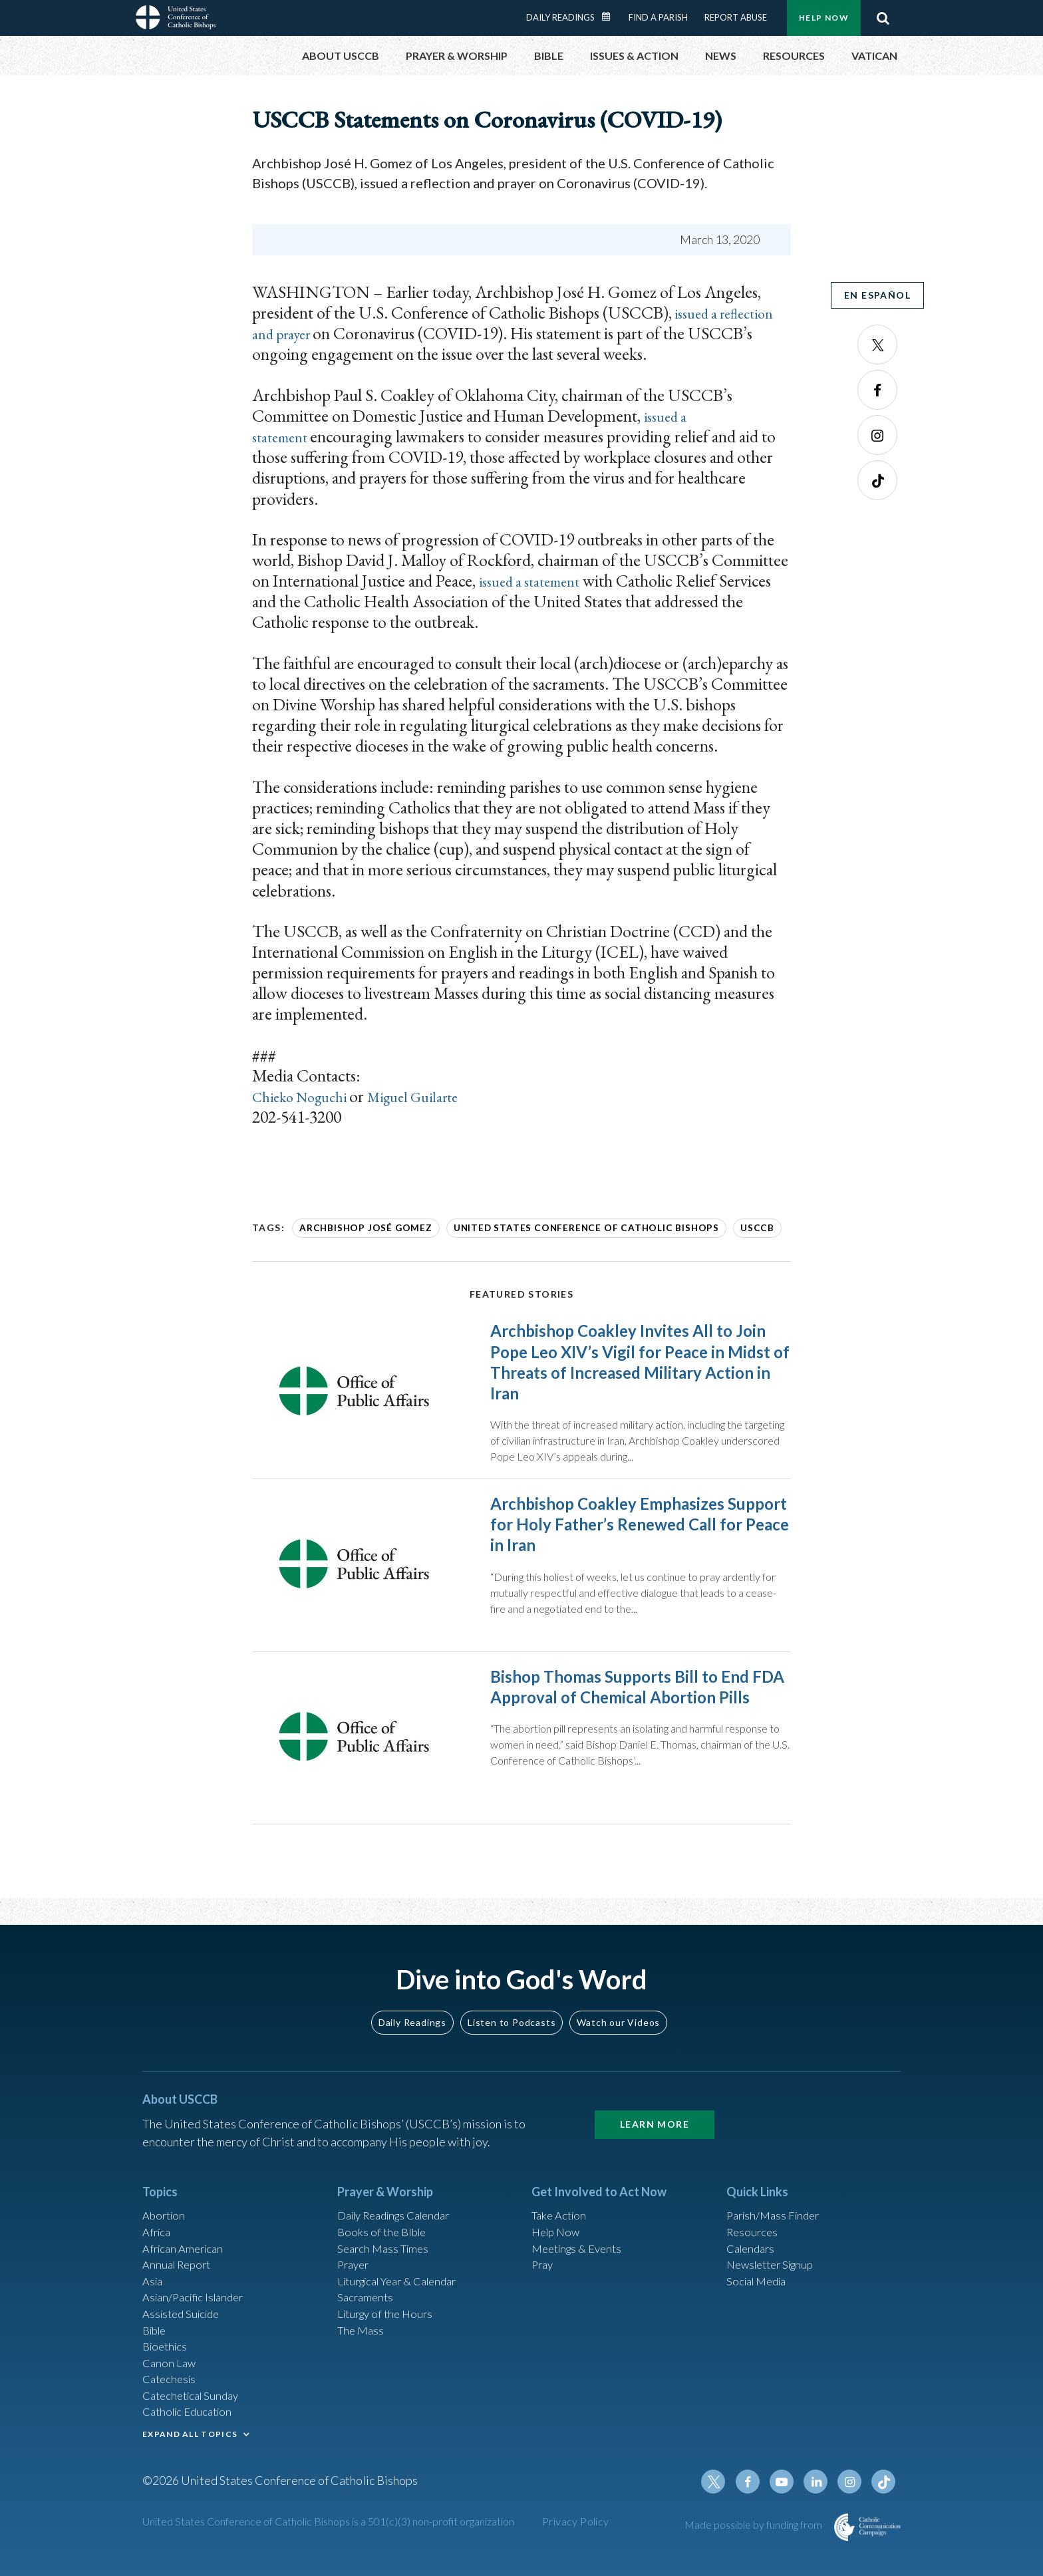 Image resolution: width=1043 pixels, height=2576 pixels. I want to click on Watch our Videos, so click(618, 2012).